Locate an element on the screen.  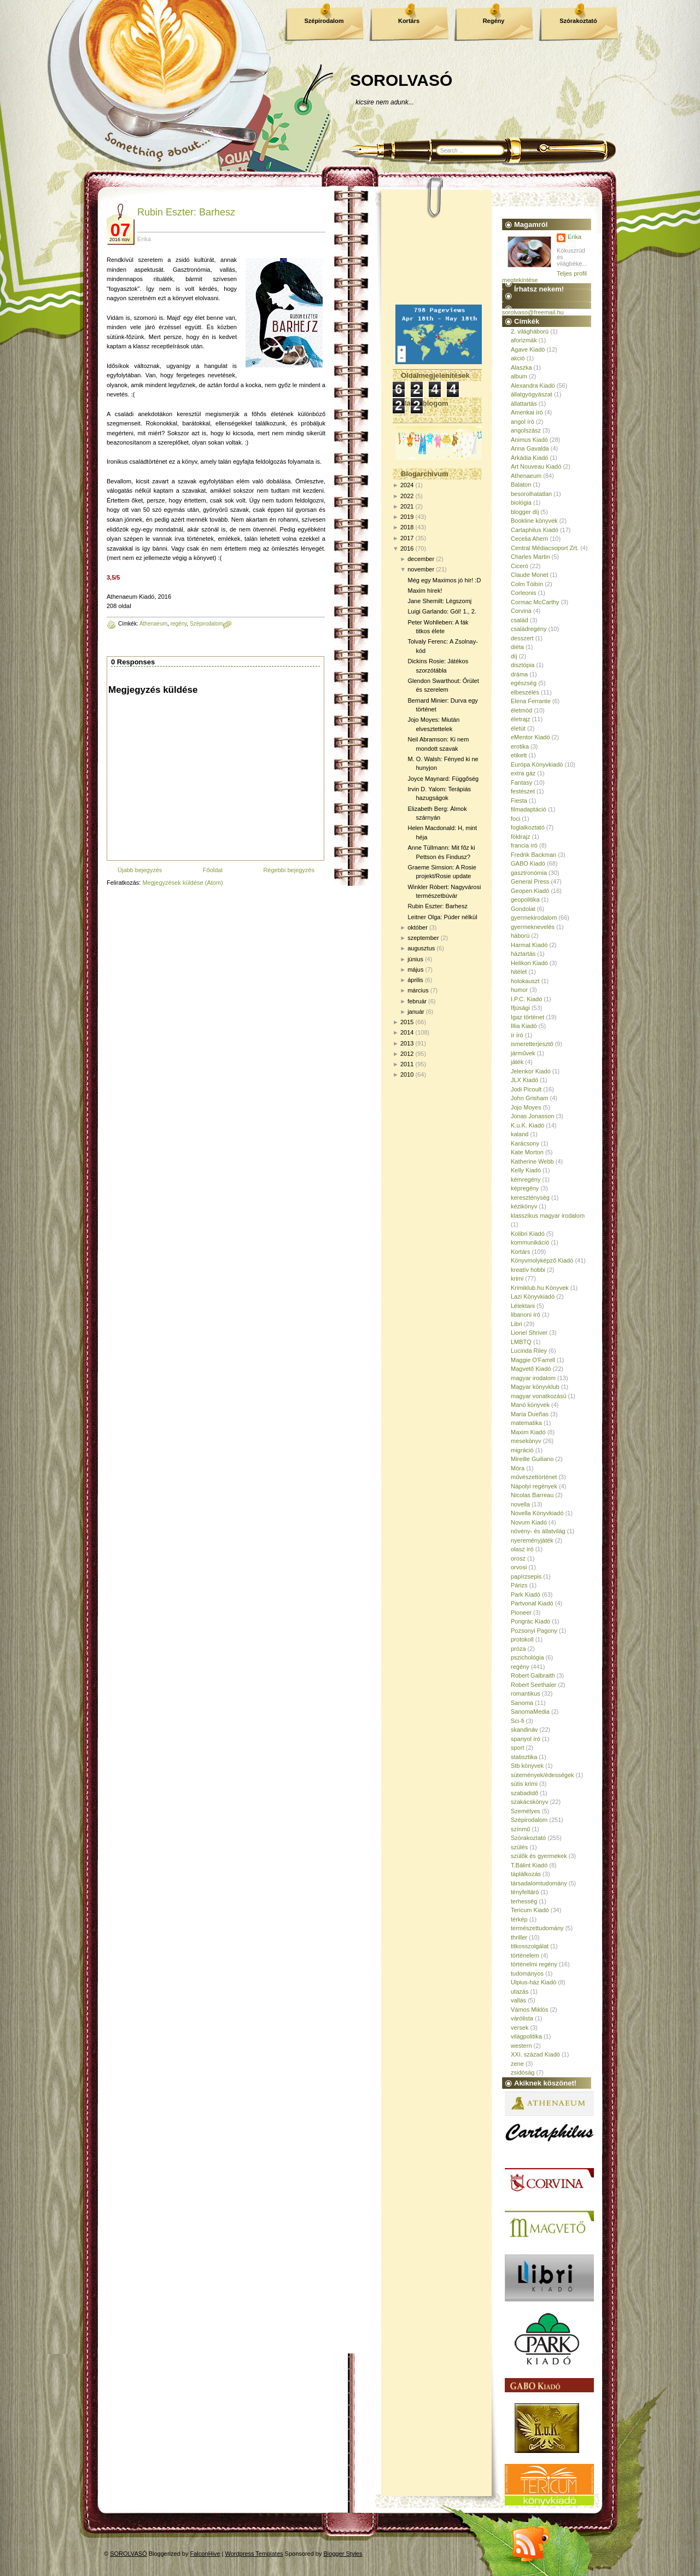
thriller is located at coordinates (519, 1937).